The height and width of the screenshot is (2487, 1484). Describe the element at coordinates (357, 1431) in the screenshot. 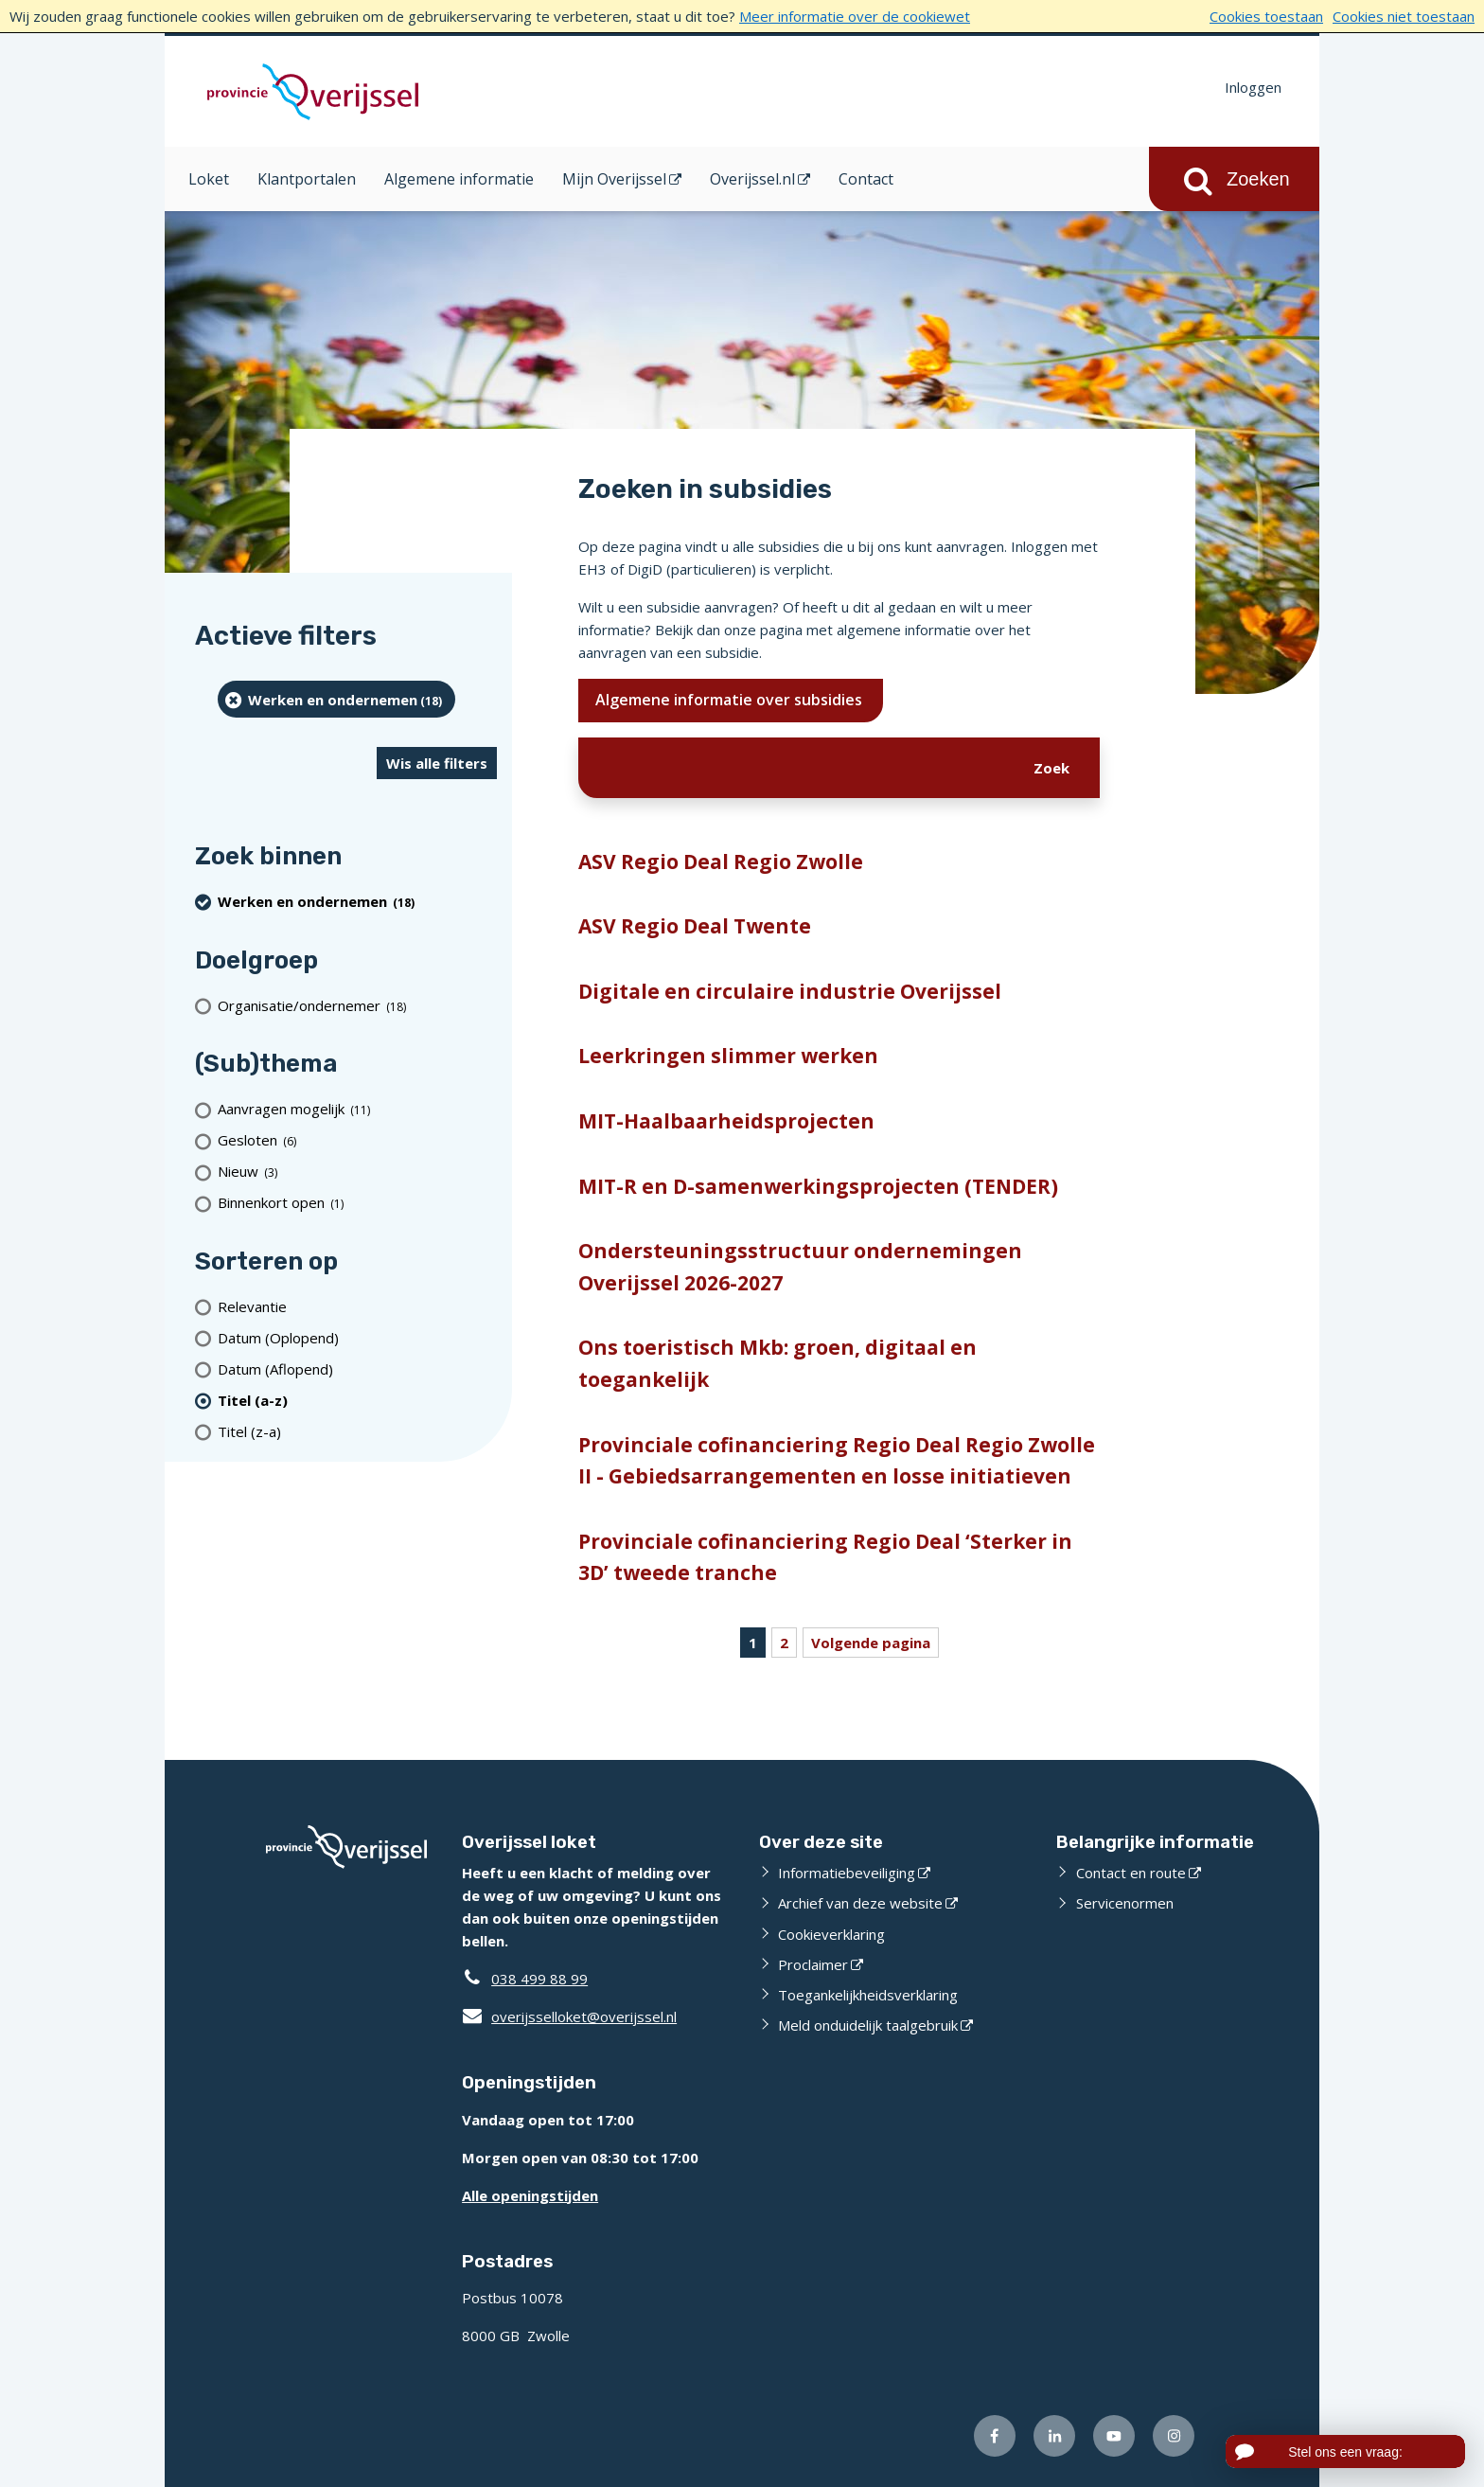

I see `[Titel (z-a)]` at that location.